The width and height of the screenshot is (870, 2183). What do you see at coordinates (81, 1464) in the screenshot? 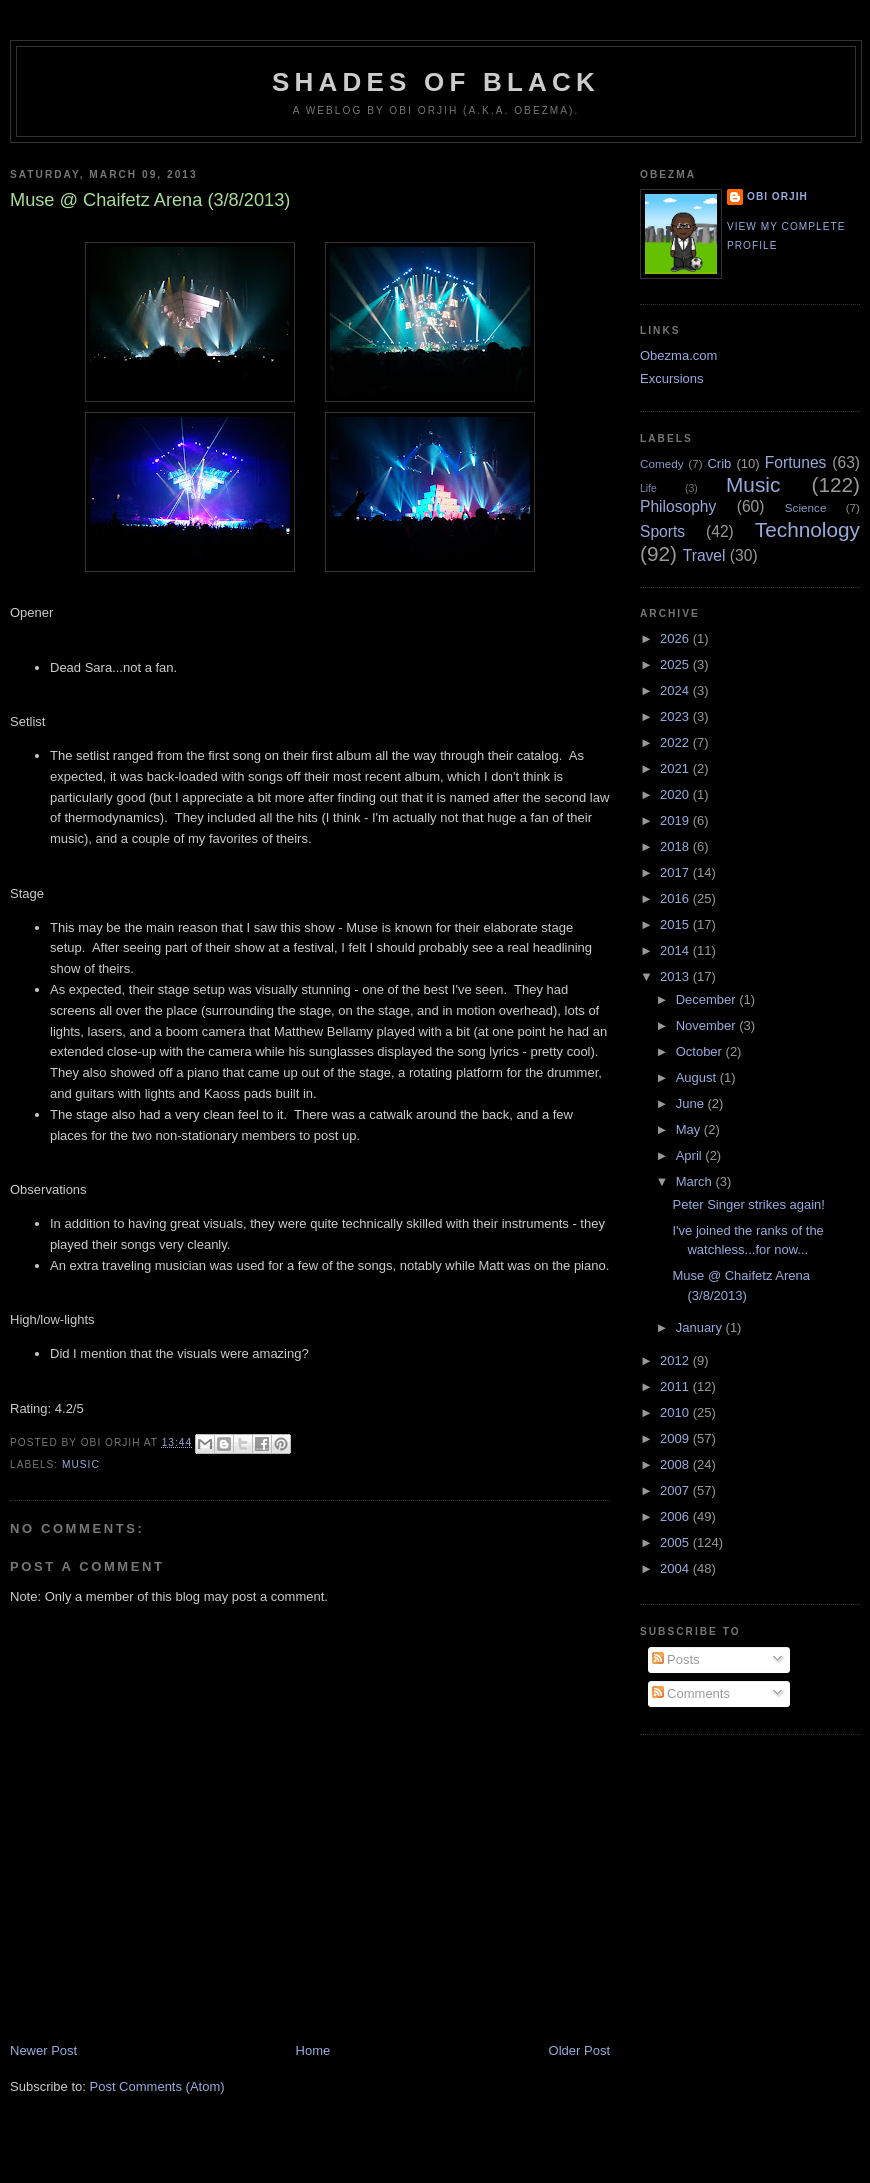
I see `Music` at bounding box center [81, 1464].